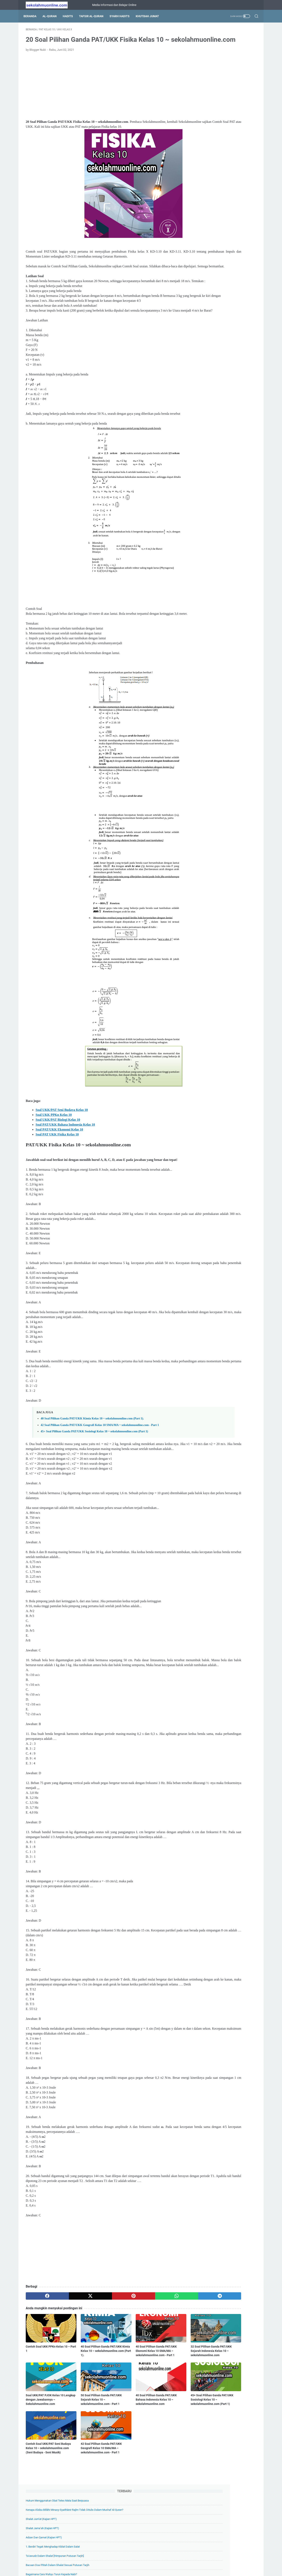 This screenshot has width=282, height=2576. I want to click on Beranda, so click(32, 16).